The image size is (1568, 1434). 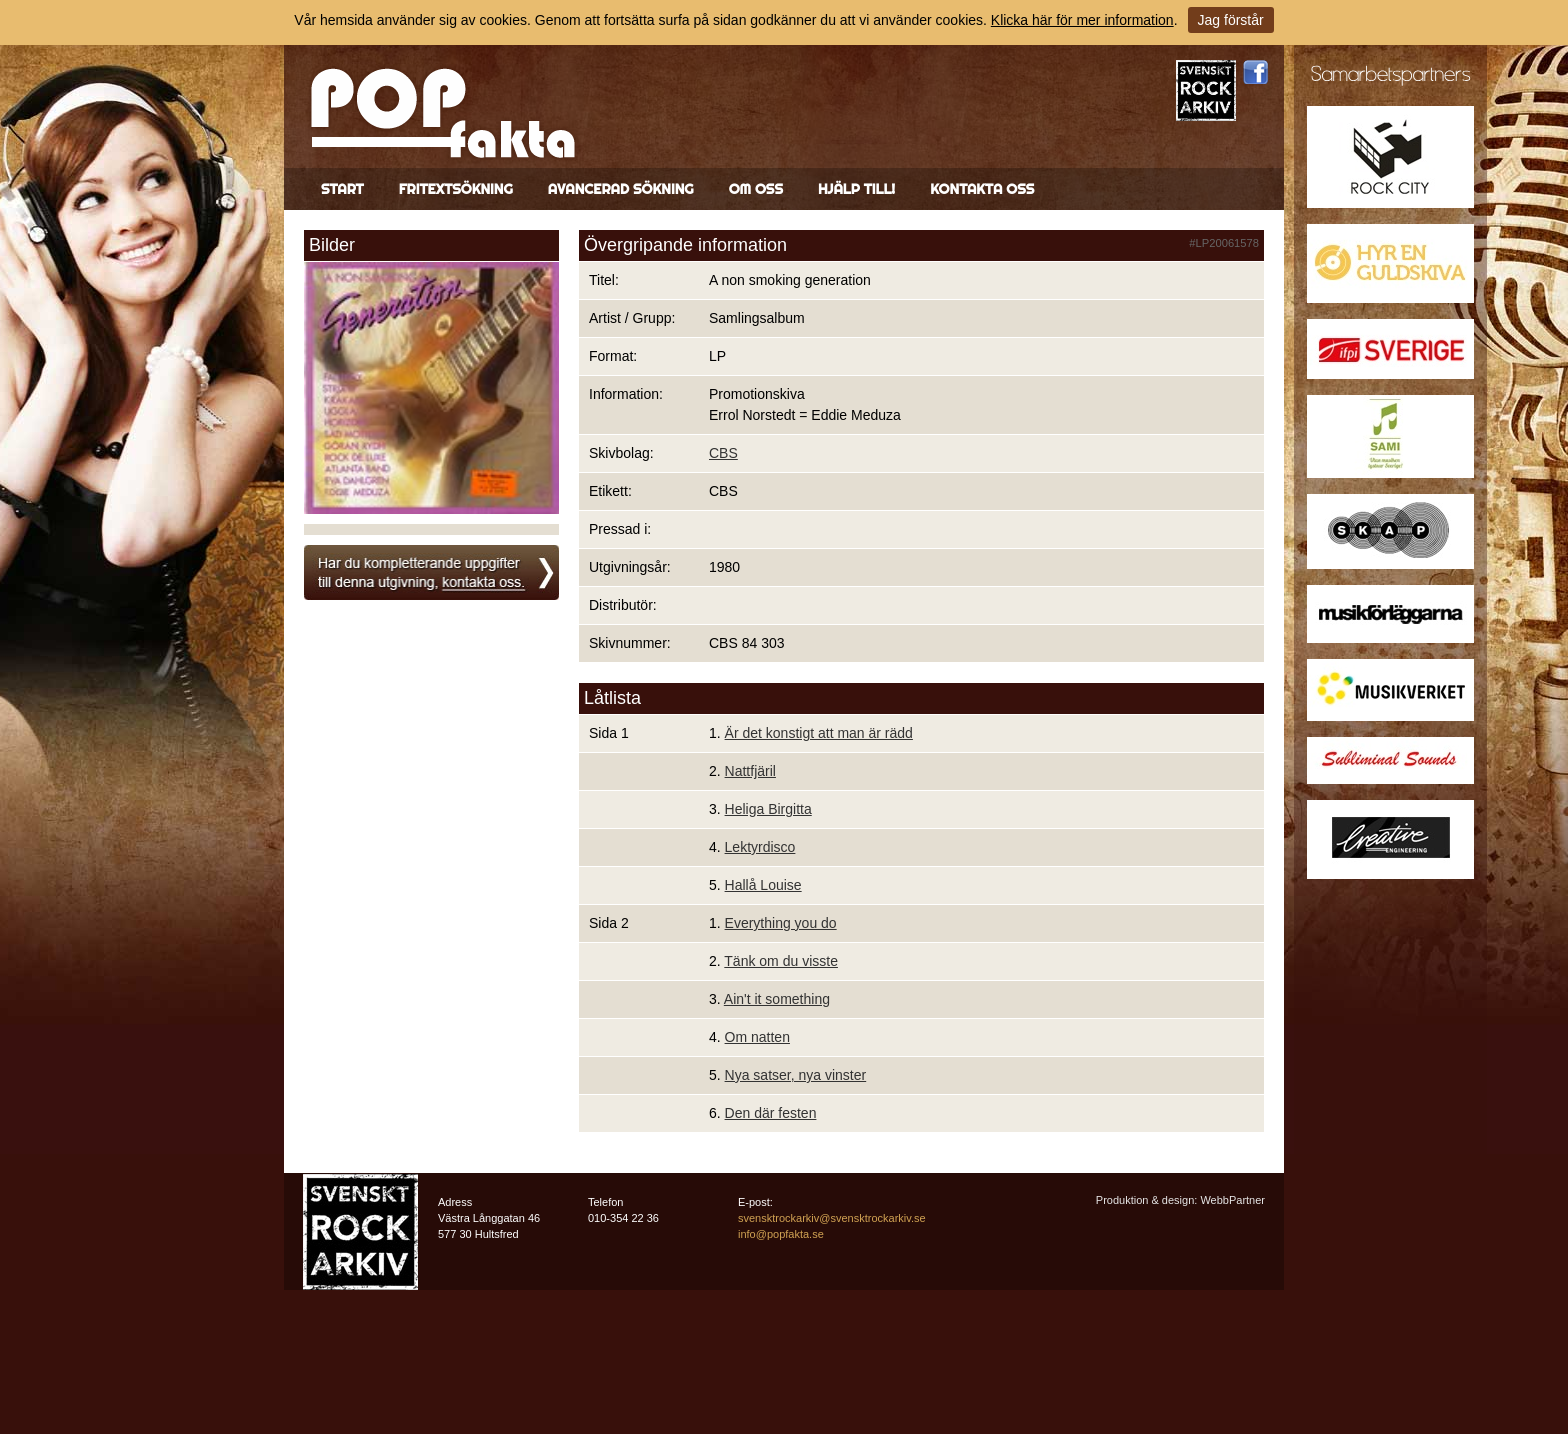 What do you see at coordinates (781, 1234) in the screenshot?
I see `info@popfakta.se` at bounding box center [781, 1234].